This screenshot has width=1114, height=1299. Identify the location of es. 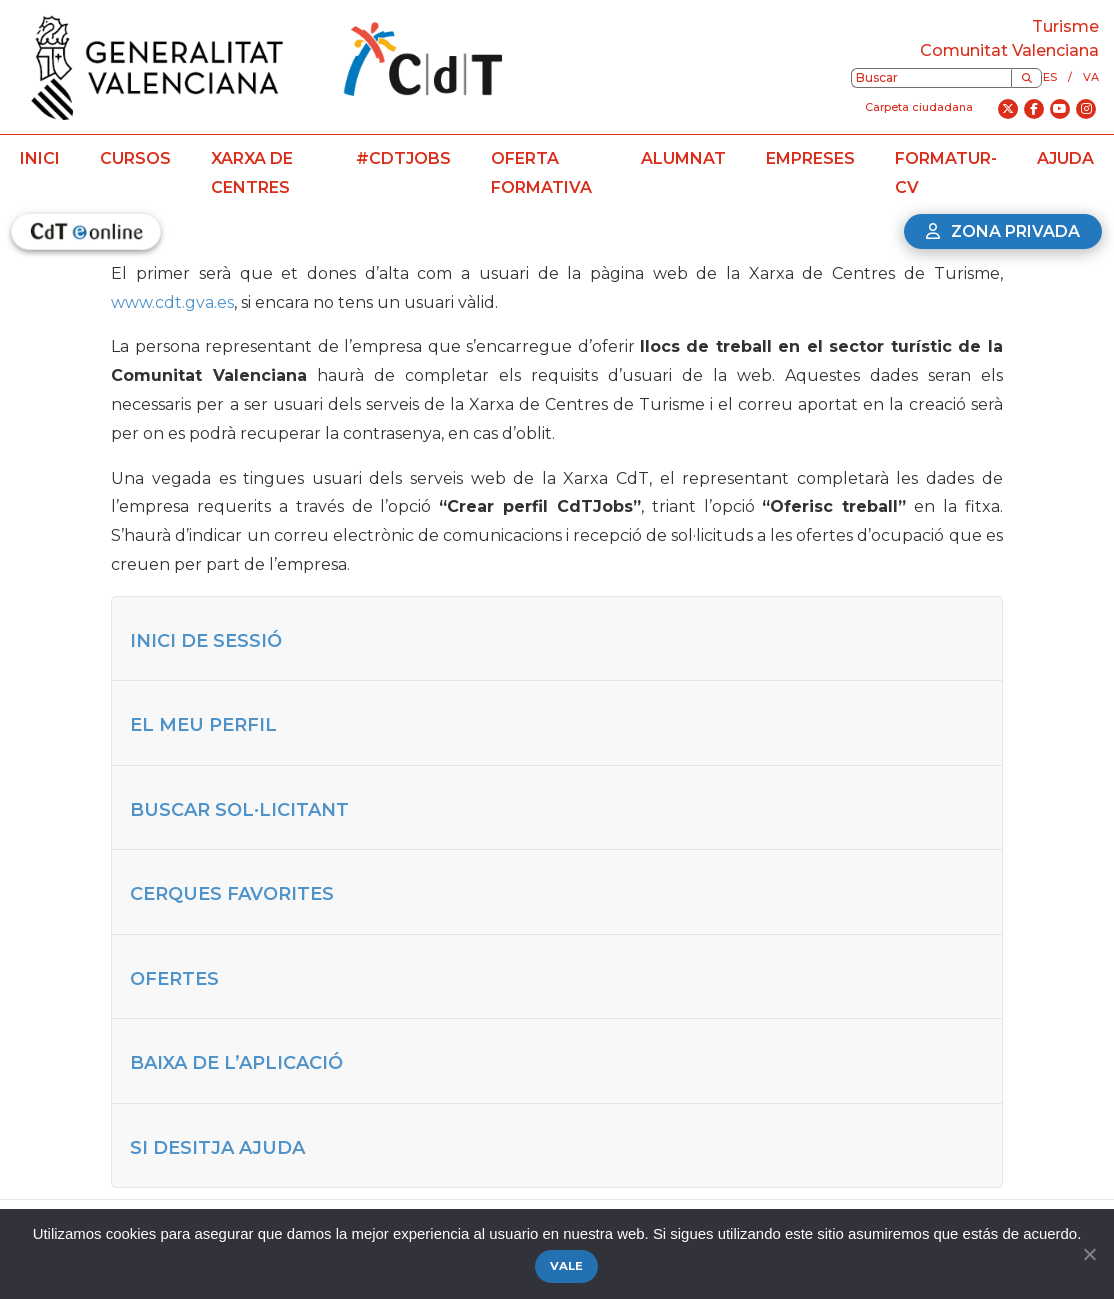
(1050, 77).